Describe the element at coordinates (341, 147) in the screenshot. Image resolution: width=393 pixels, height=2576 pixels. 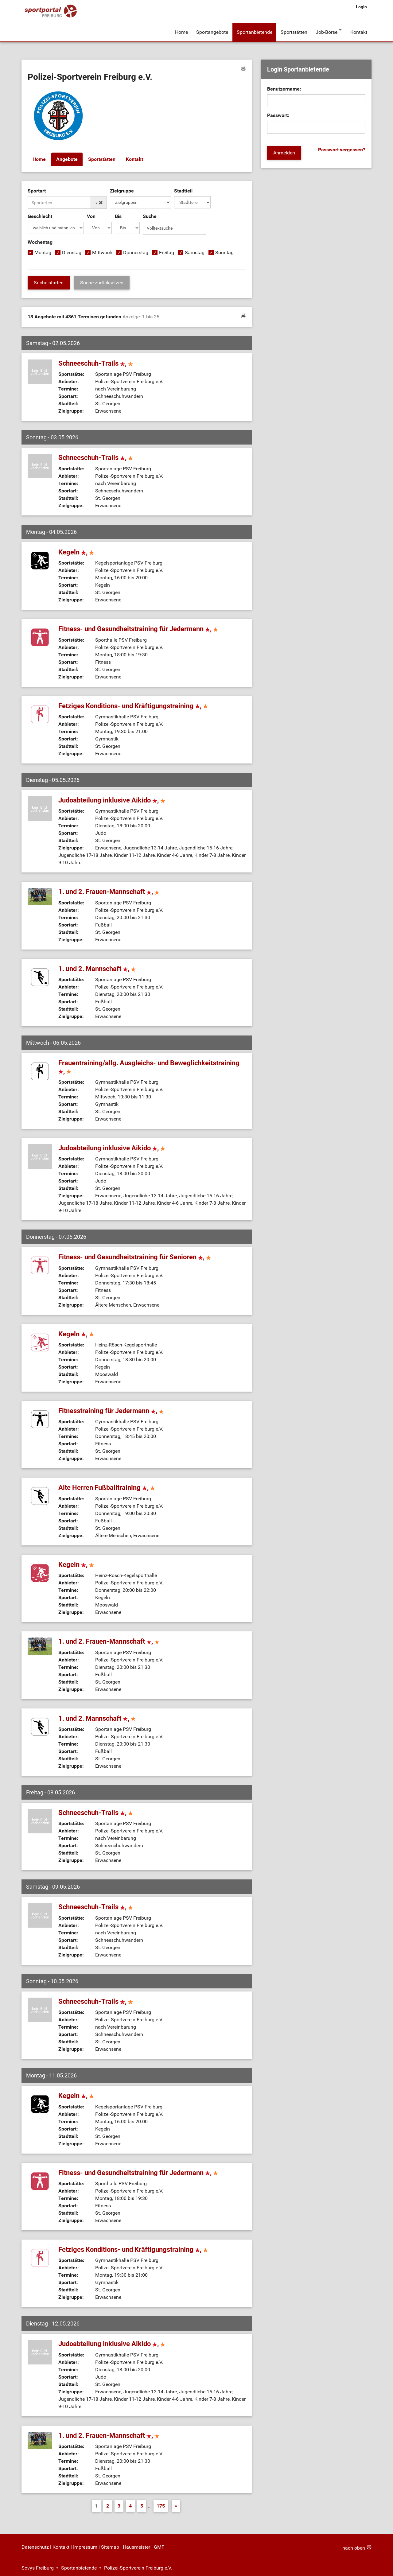
I see `Passwort vergessen?` at that location.